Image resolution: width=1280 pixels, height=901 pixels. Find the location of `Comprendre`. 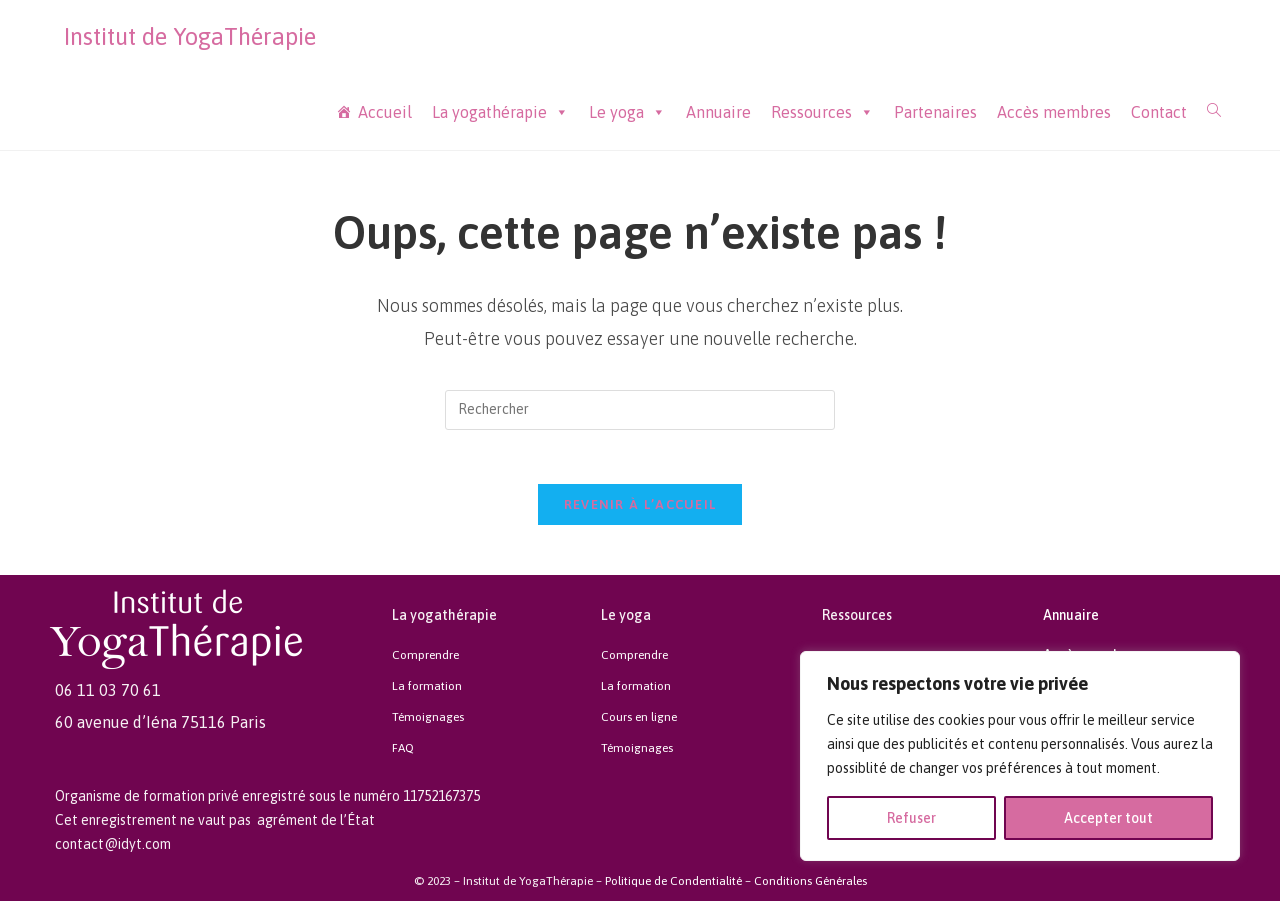

Comprendre is located at coordinates (425, 660).